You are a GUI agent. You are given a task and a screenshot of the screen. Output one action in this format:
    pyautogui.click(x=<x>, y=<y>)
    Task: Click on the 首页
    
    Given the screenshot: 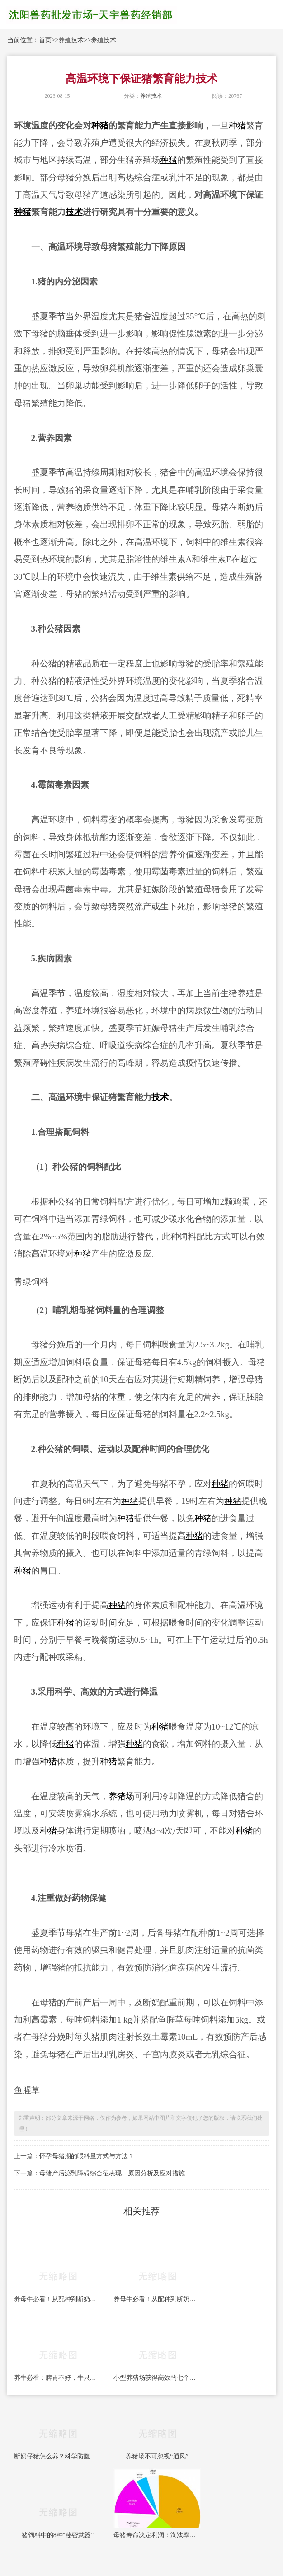 What is the action you would take?
    pyautogui.click(x=45, y=40)
    